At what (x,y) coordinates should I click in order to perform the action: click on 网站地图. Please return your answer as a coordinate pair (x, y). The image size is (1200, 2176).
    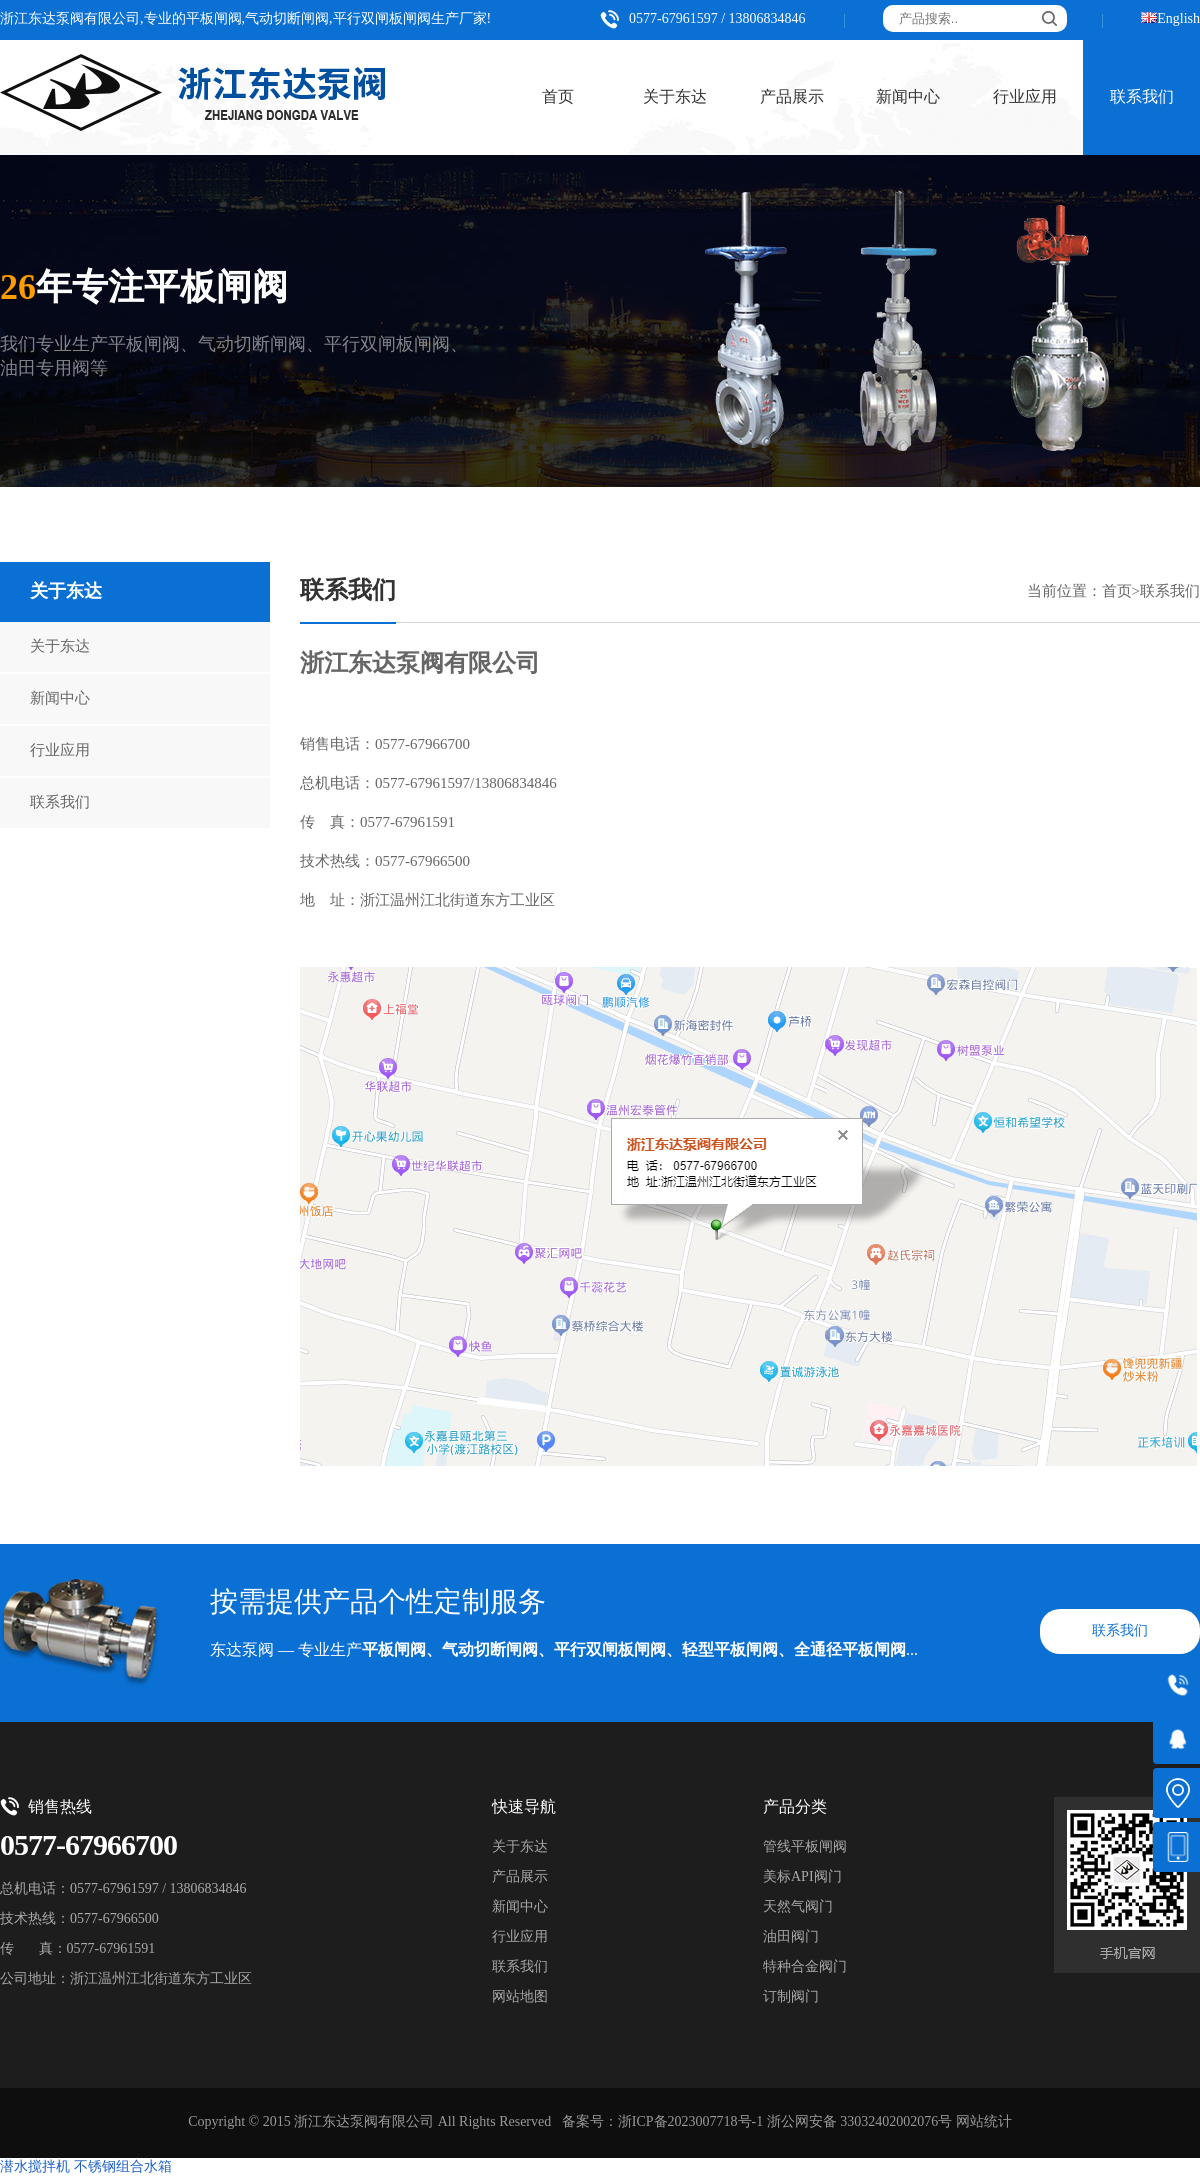
    Looking at the image, I should click on (520, 1997).